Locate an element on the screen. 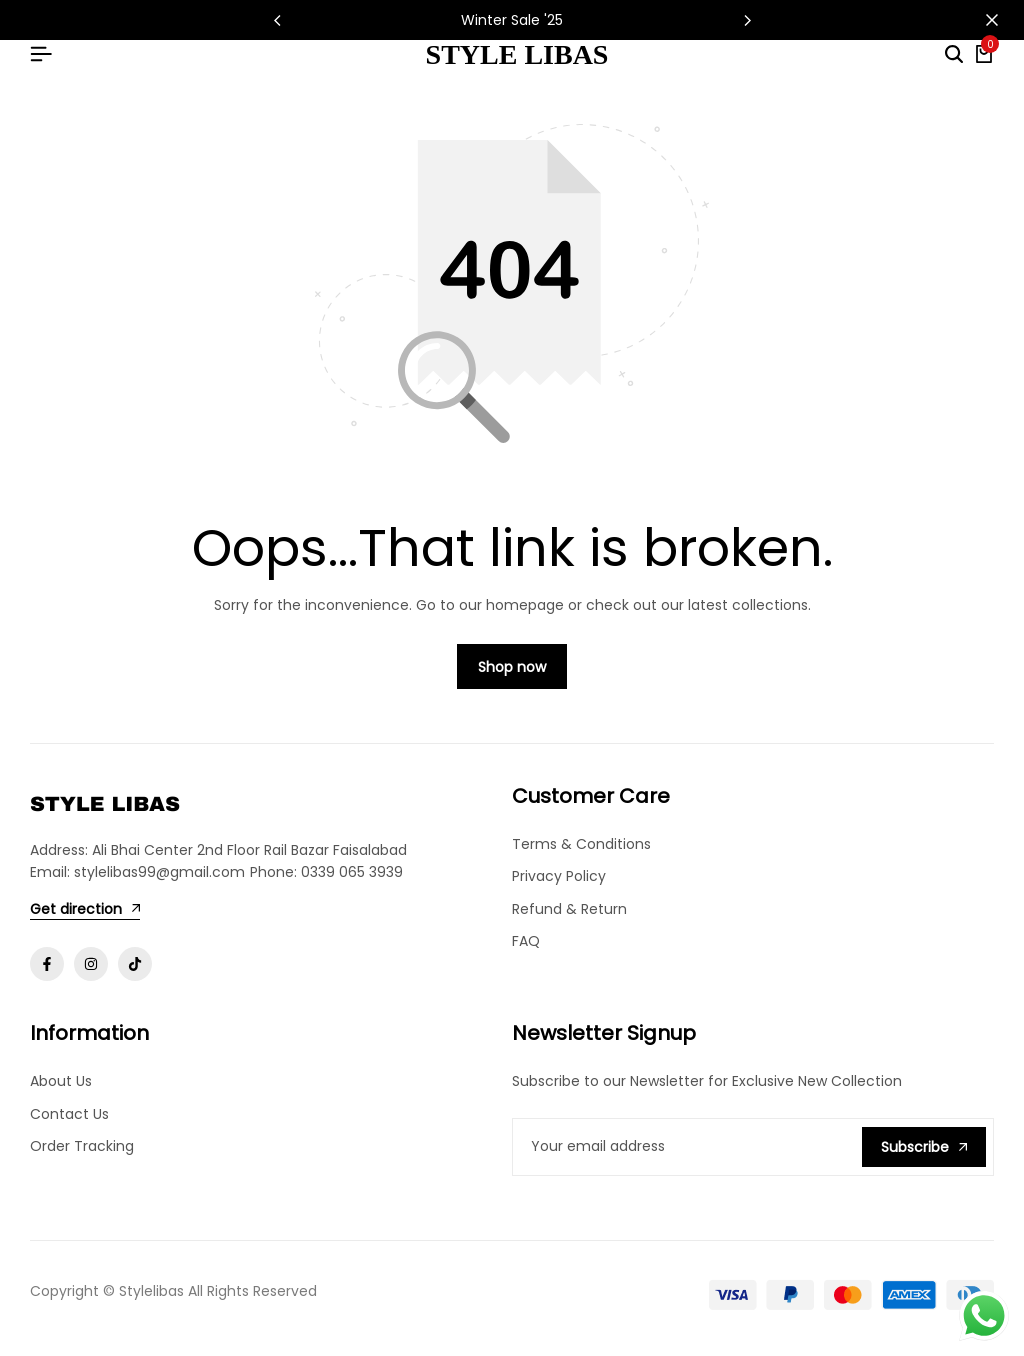 The height and width of the screenshot is (1356, 1024). [Campaign Bar Close] is located at coordinates (988, 20).